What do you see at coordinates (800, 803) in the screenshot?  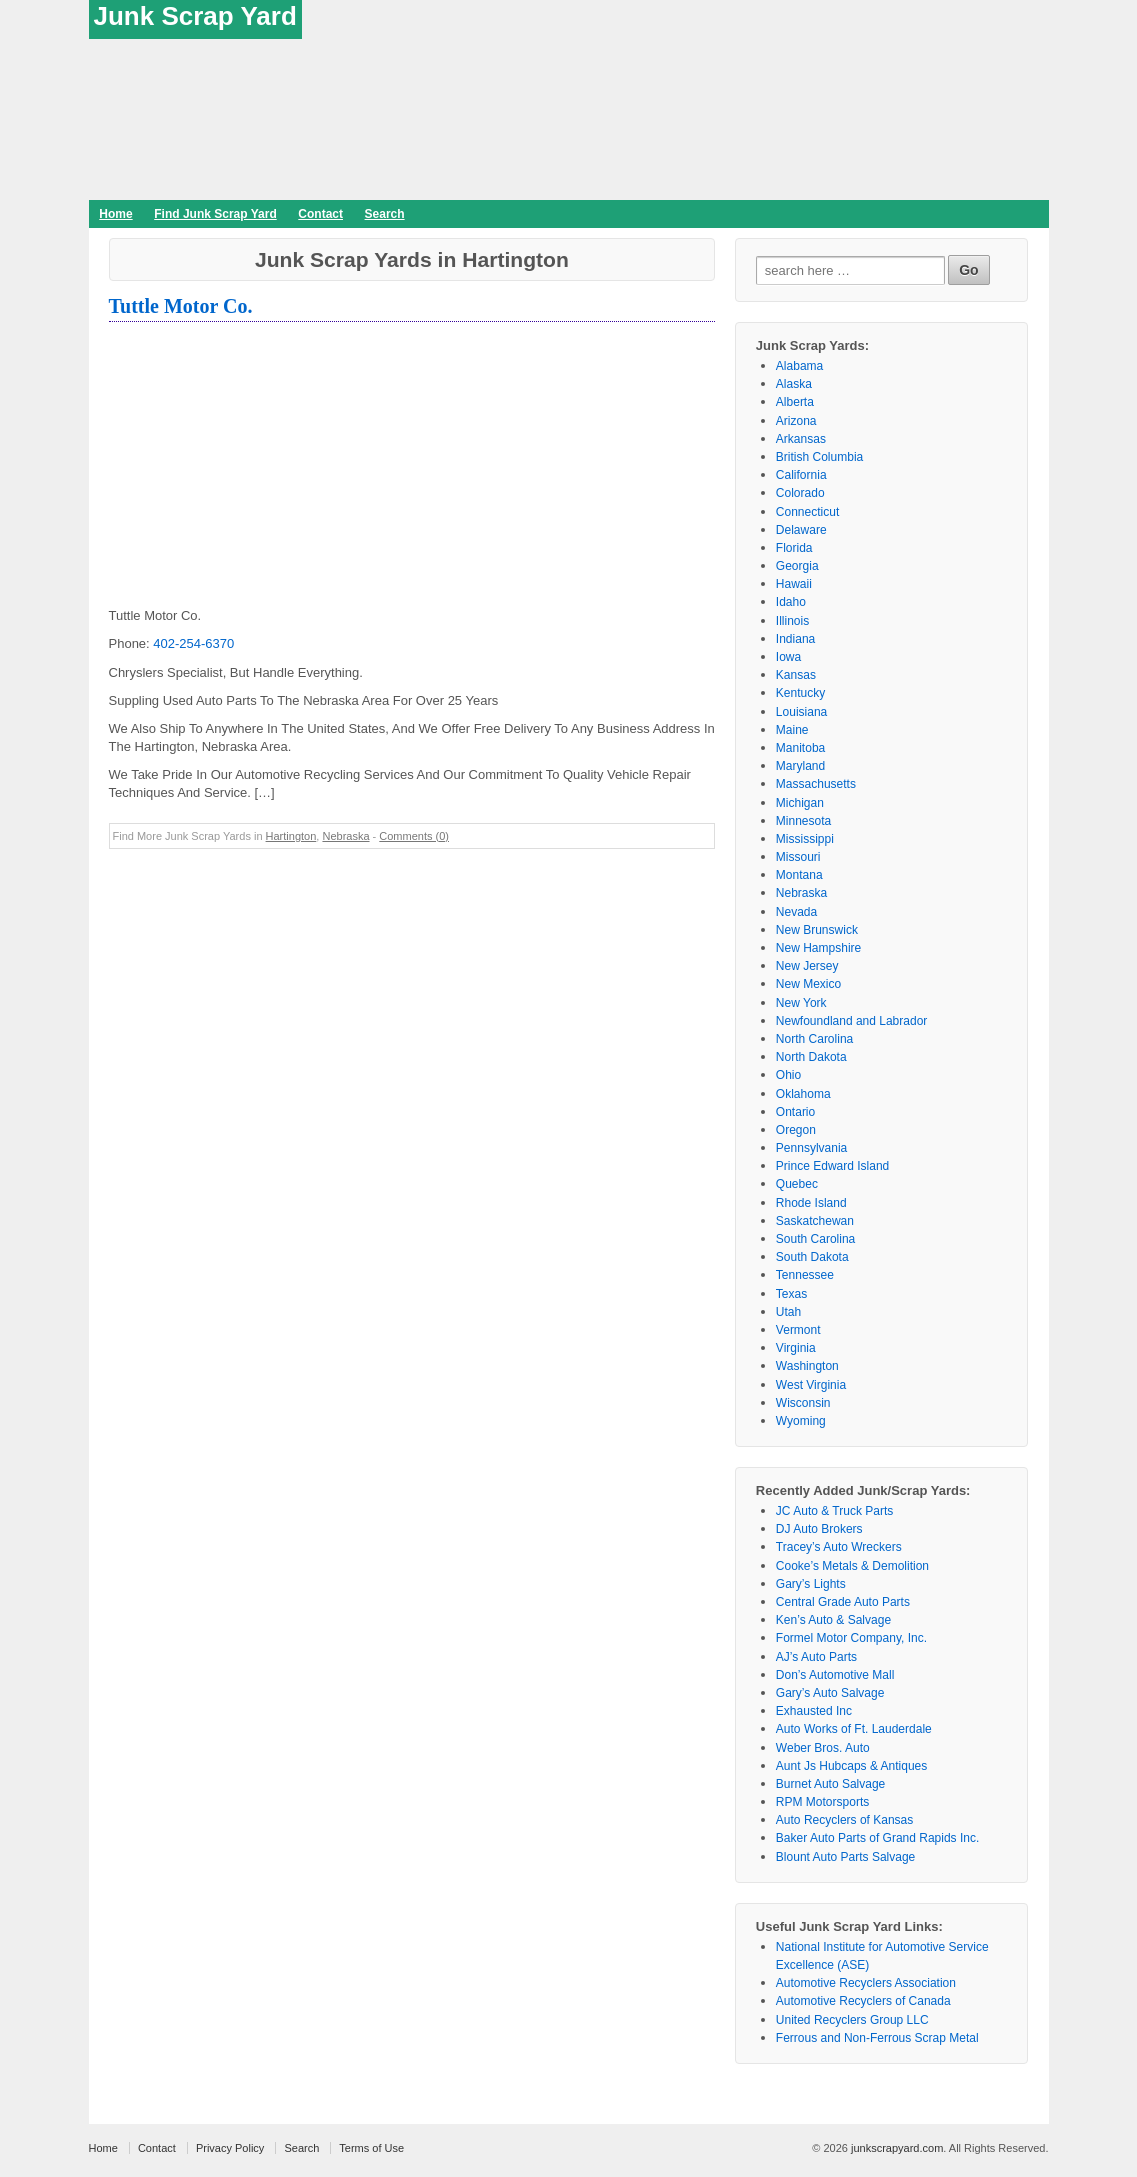 I see `Michigan` at bounding box center [800, 803].